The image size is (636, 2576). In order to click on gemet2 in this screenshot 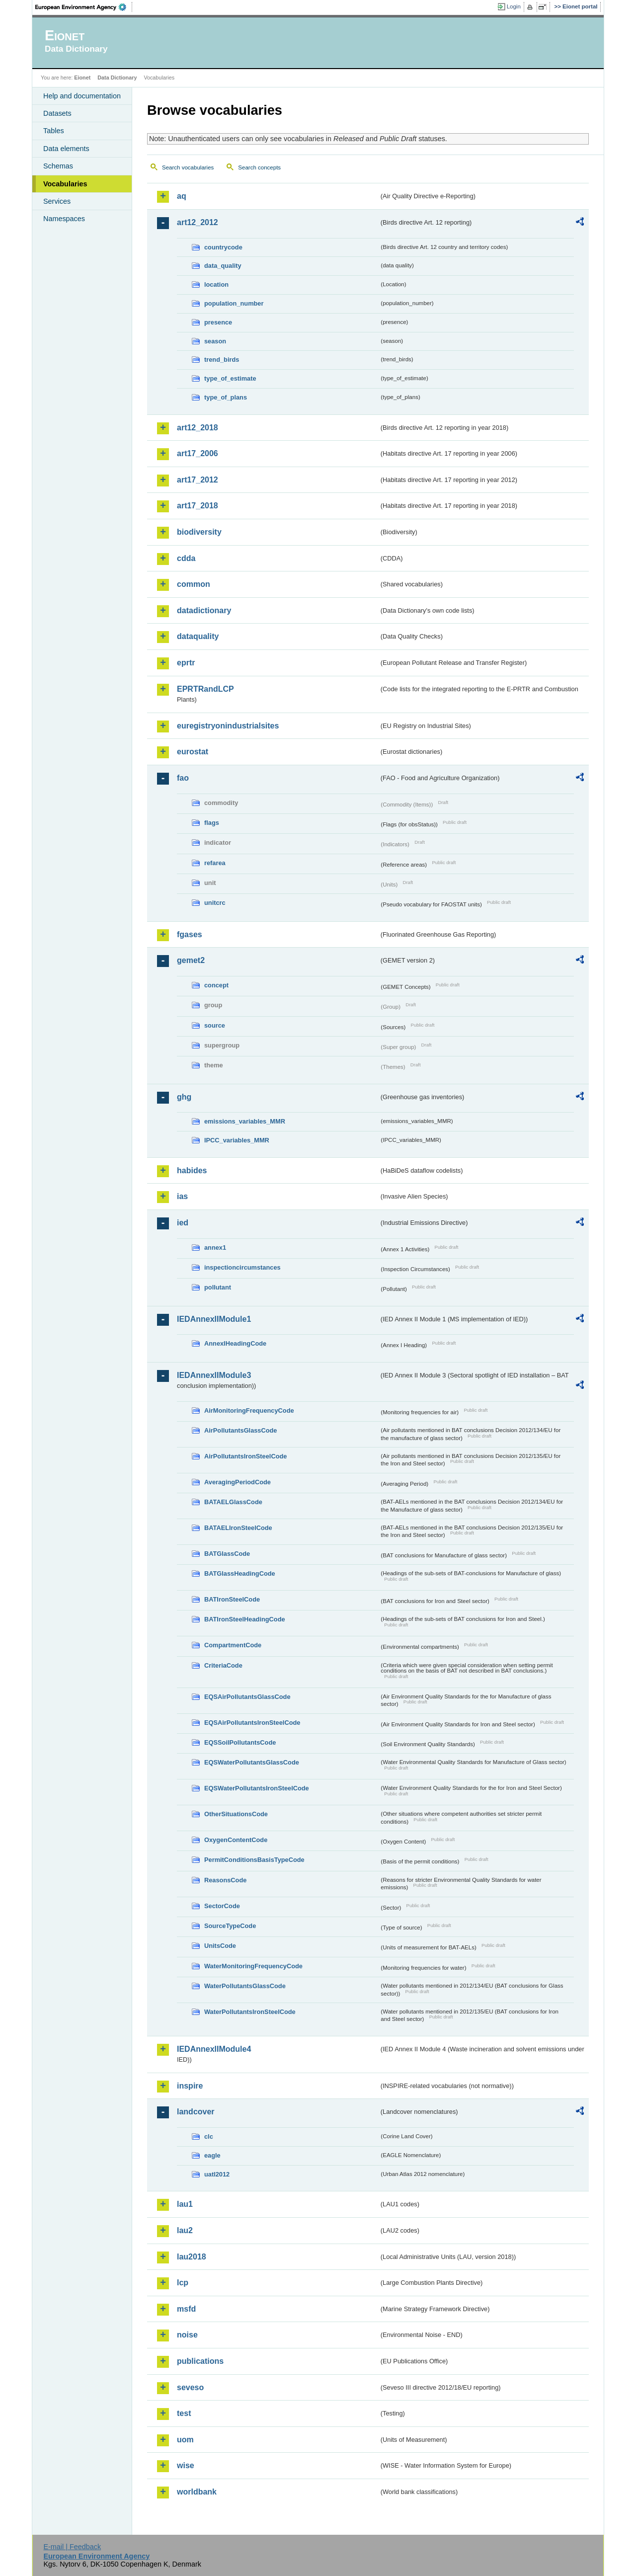, I will do `click(191, 960)`.